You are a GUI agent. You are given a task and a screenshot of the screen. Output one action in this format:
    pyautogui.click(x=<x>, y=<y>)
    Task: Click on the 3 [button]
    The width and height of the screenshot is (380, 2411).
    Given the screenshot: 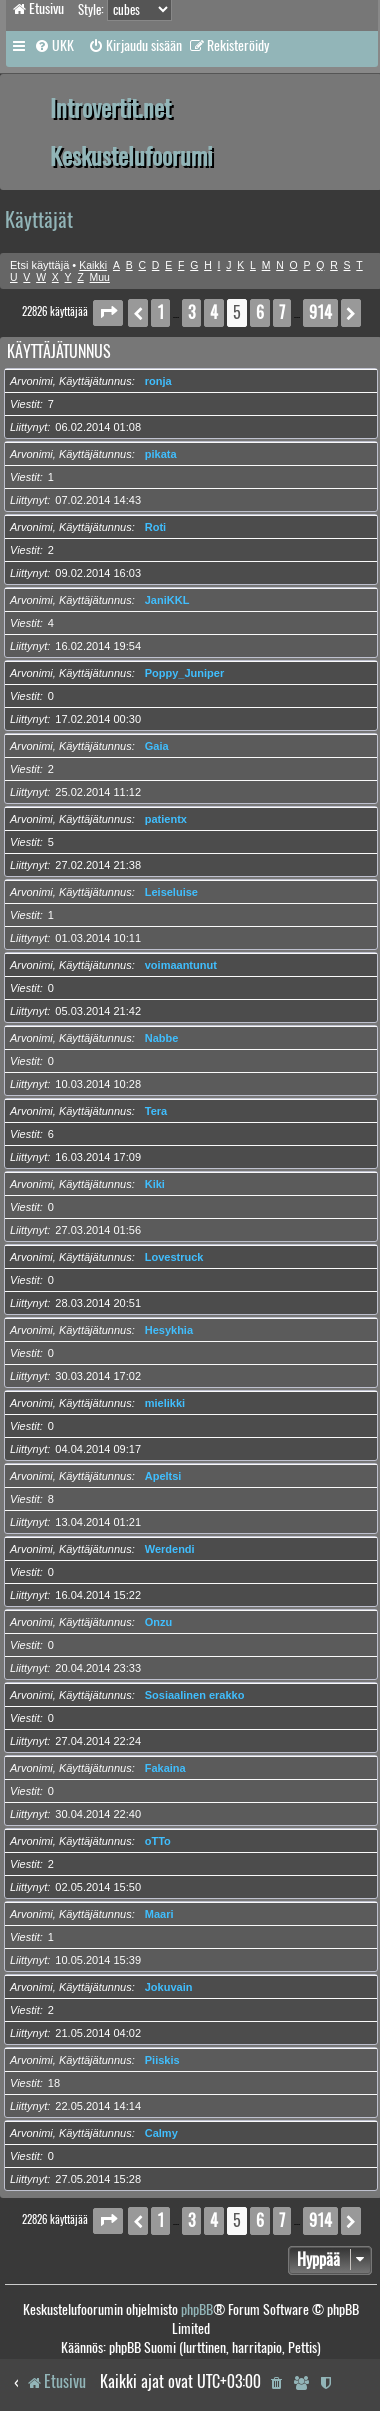 What is the action you would take?
    pyautogui.click(x=191, y=312)
    